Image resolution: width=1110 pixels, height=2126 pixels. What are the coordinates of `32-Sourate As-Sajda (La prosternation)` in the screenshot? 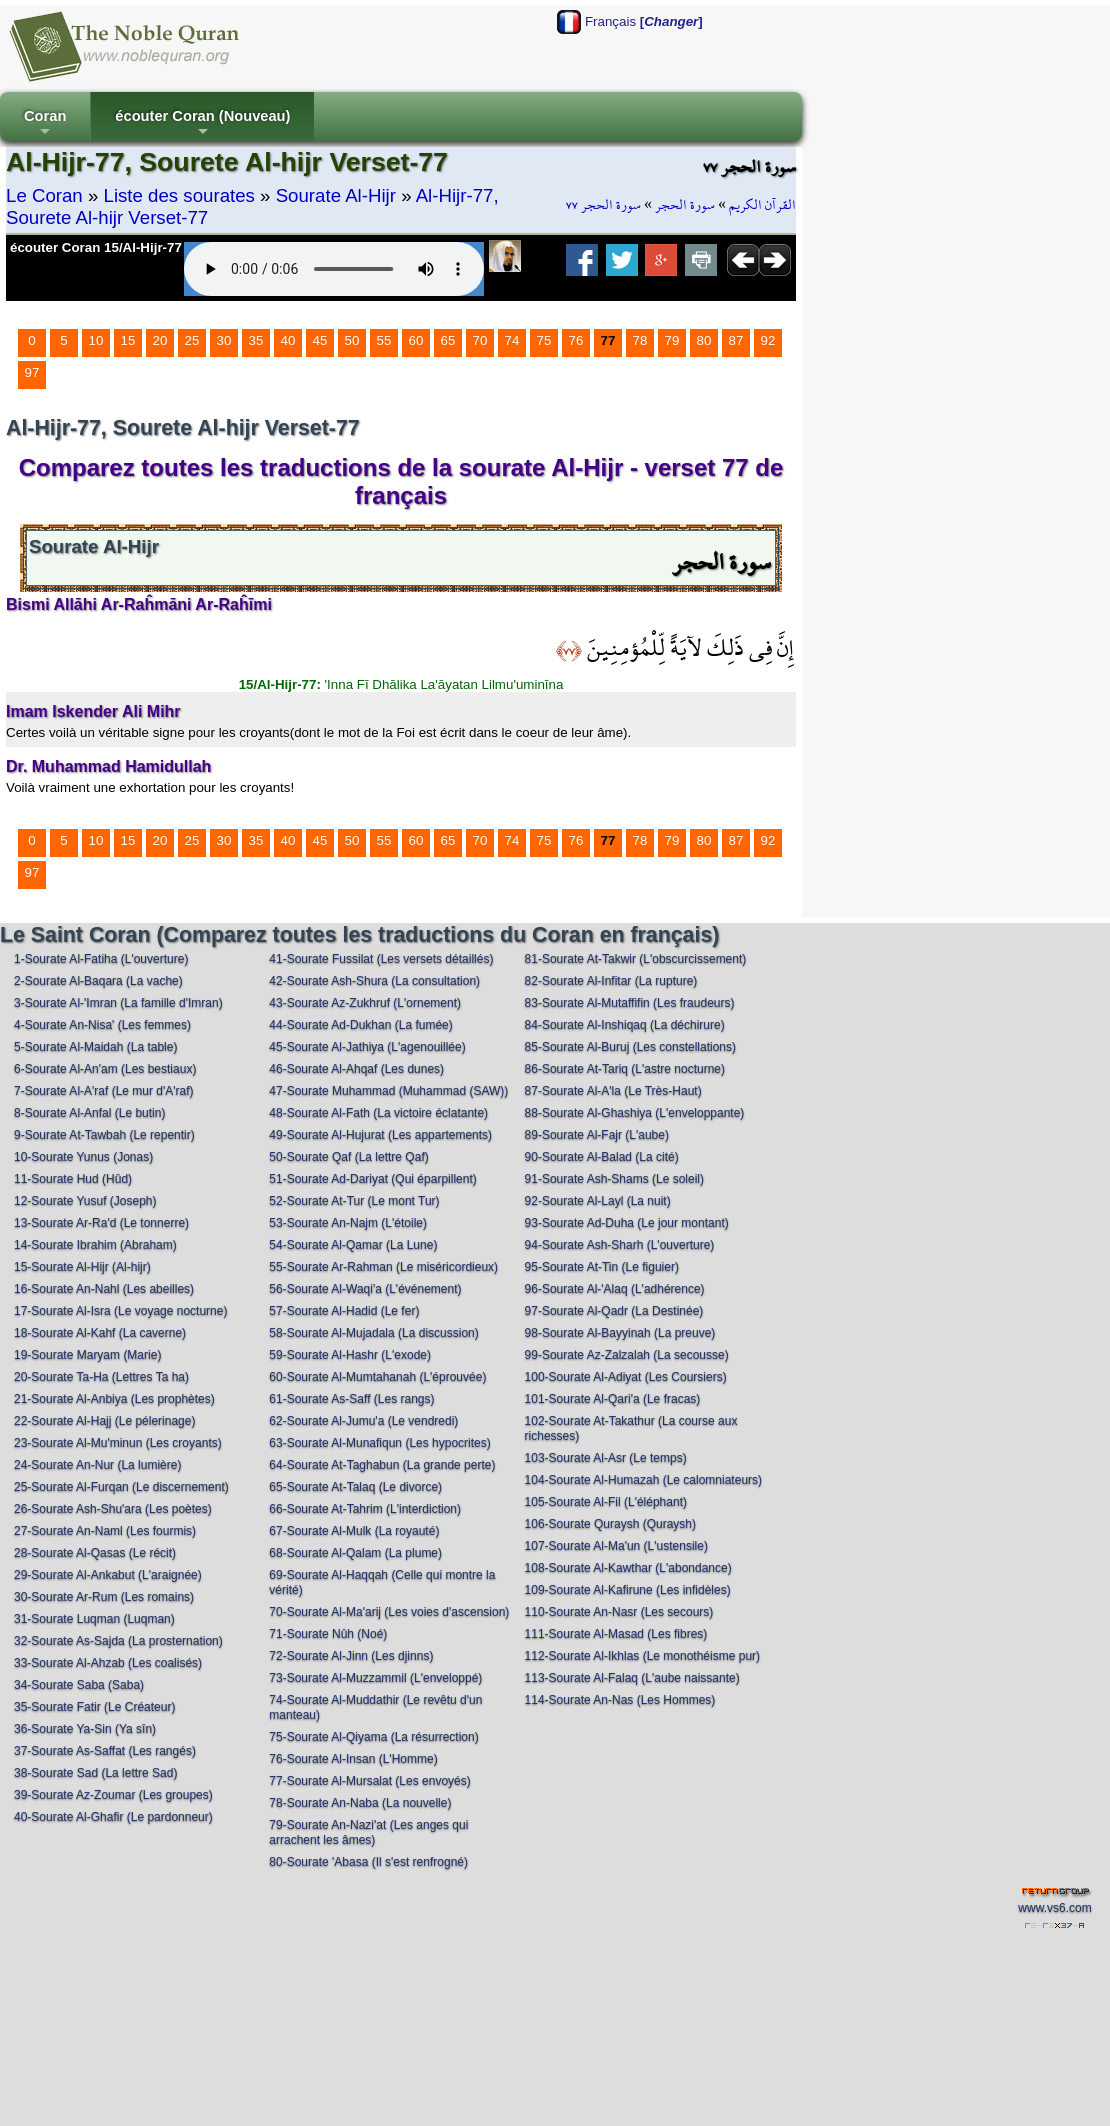 It's located at (118, 1641).